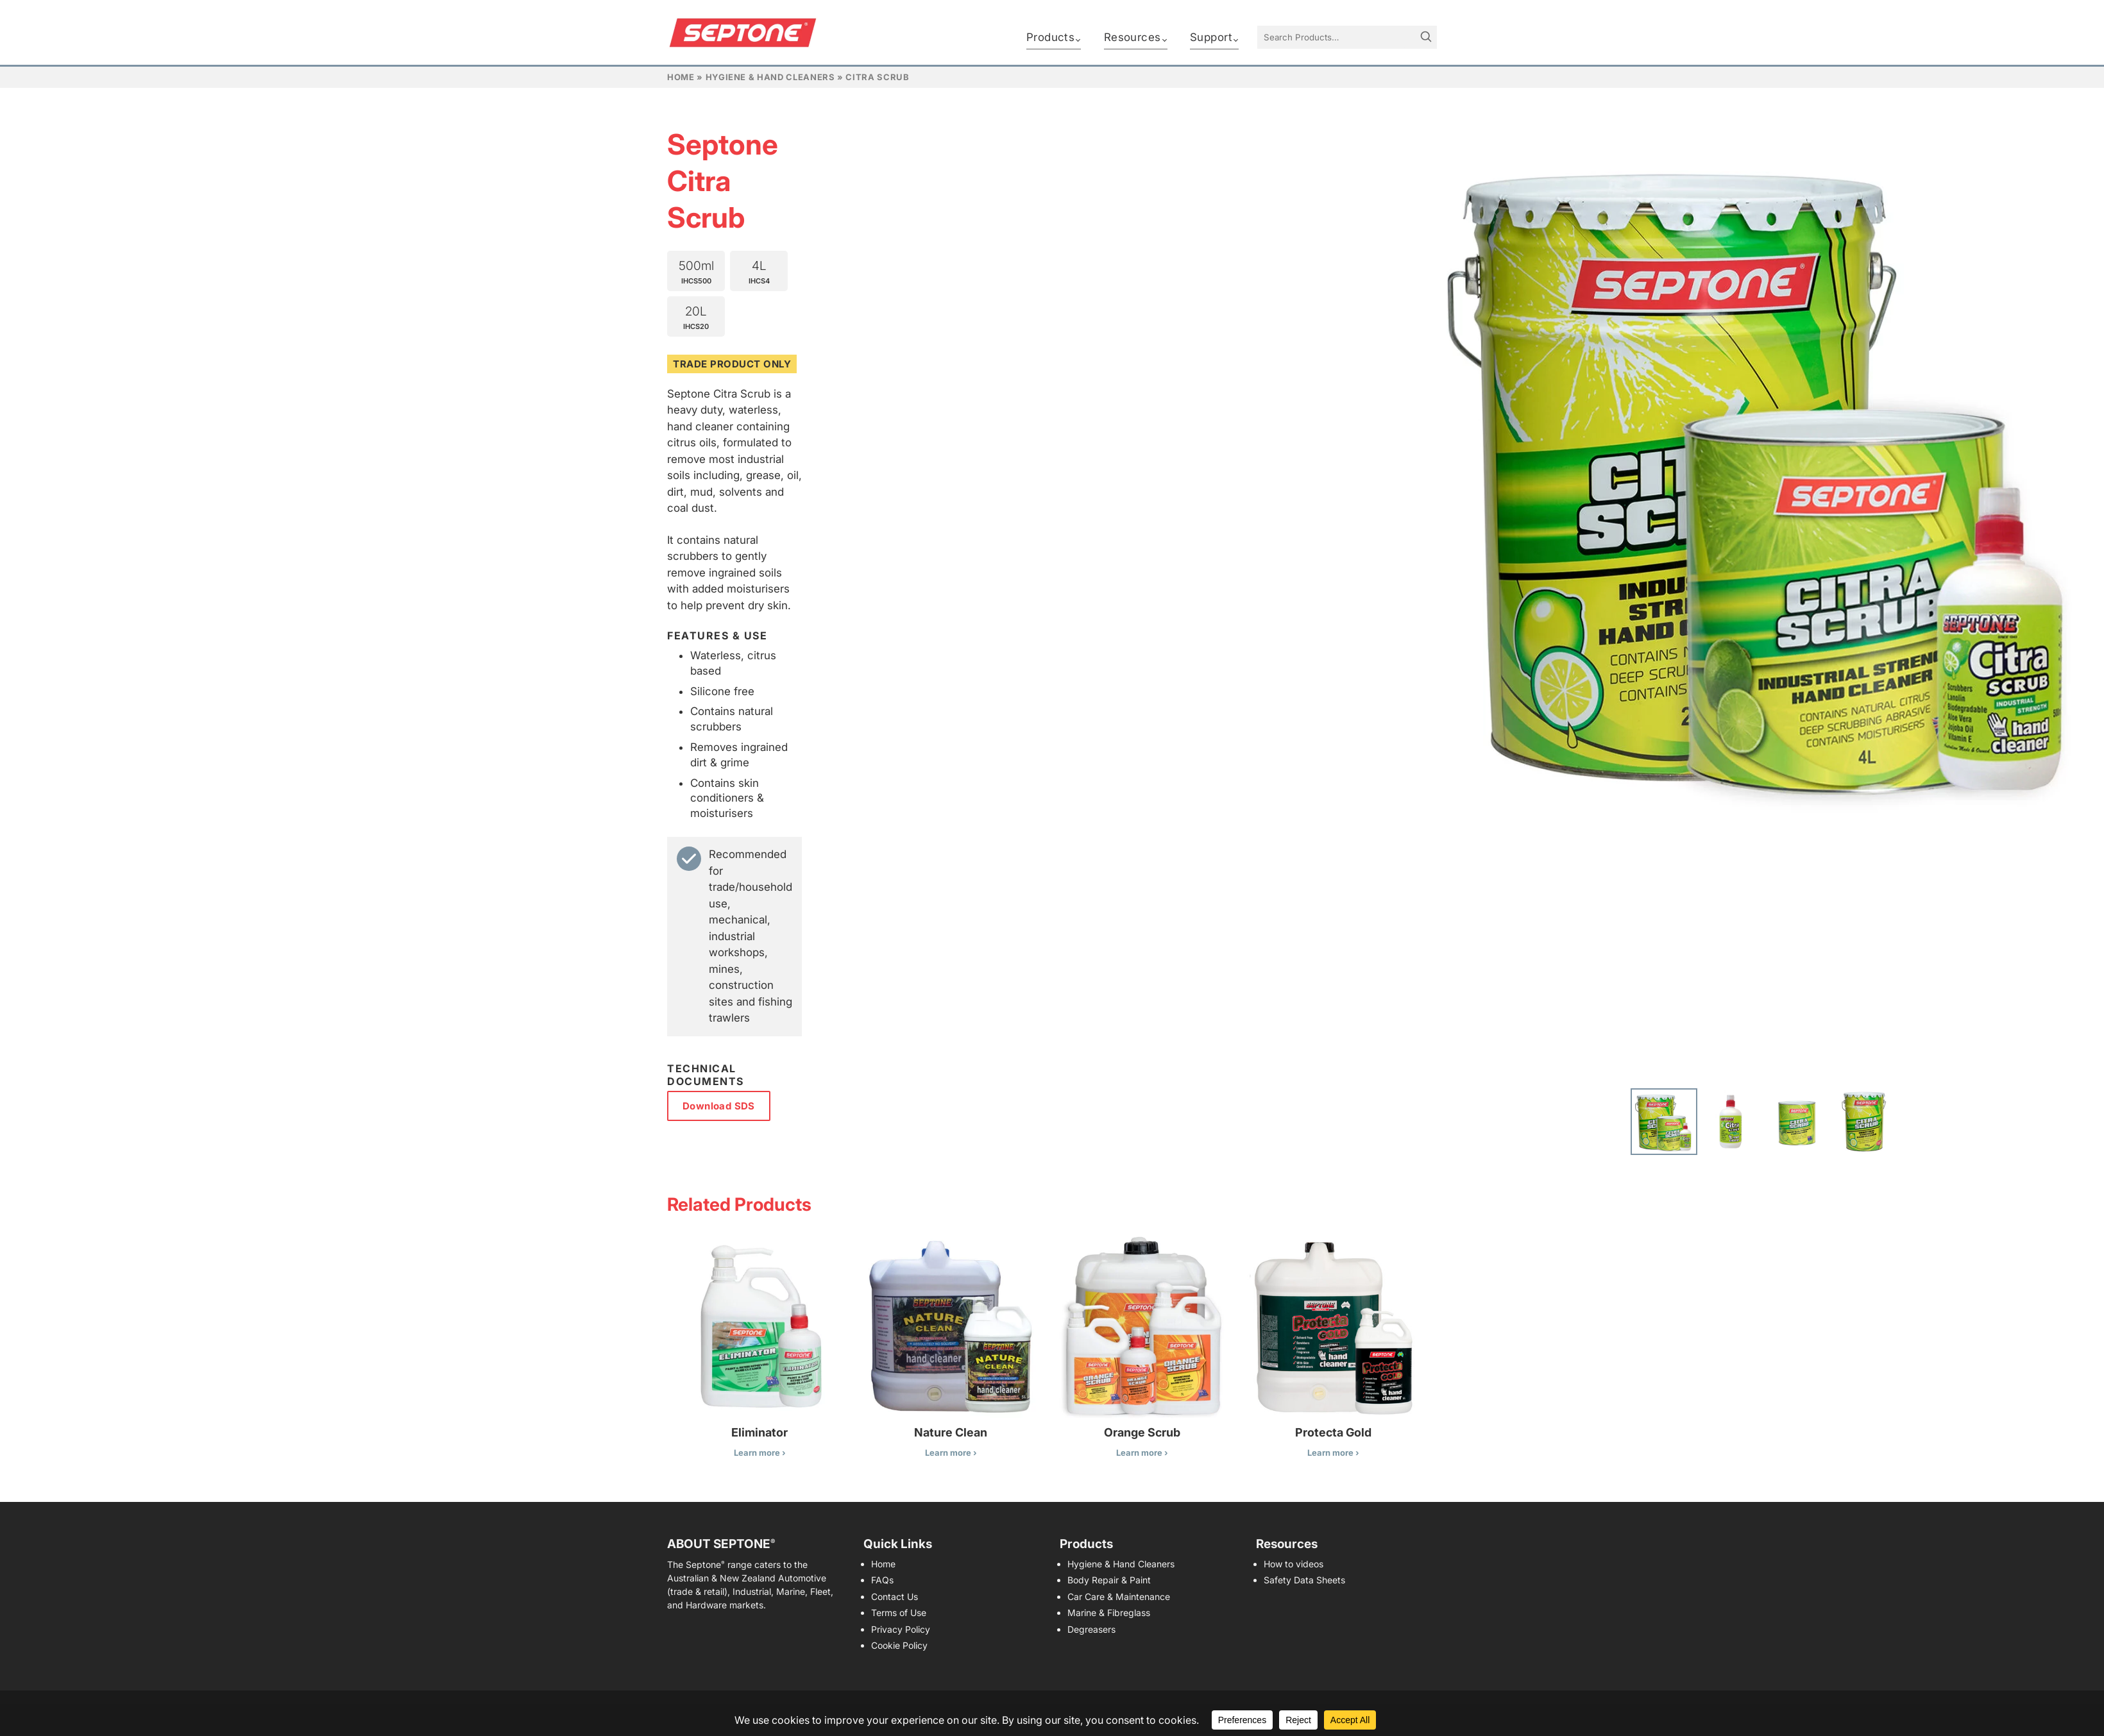 This screenshot has width=2104, height=1736. I want to click on [Search], so click(1425, 36).